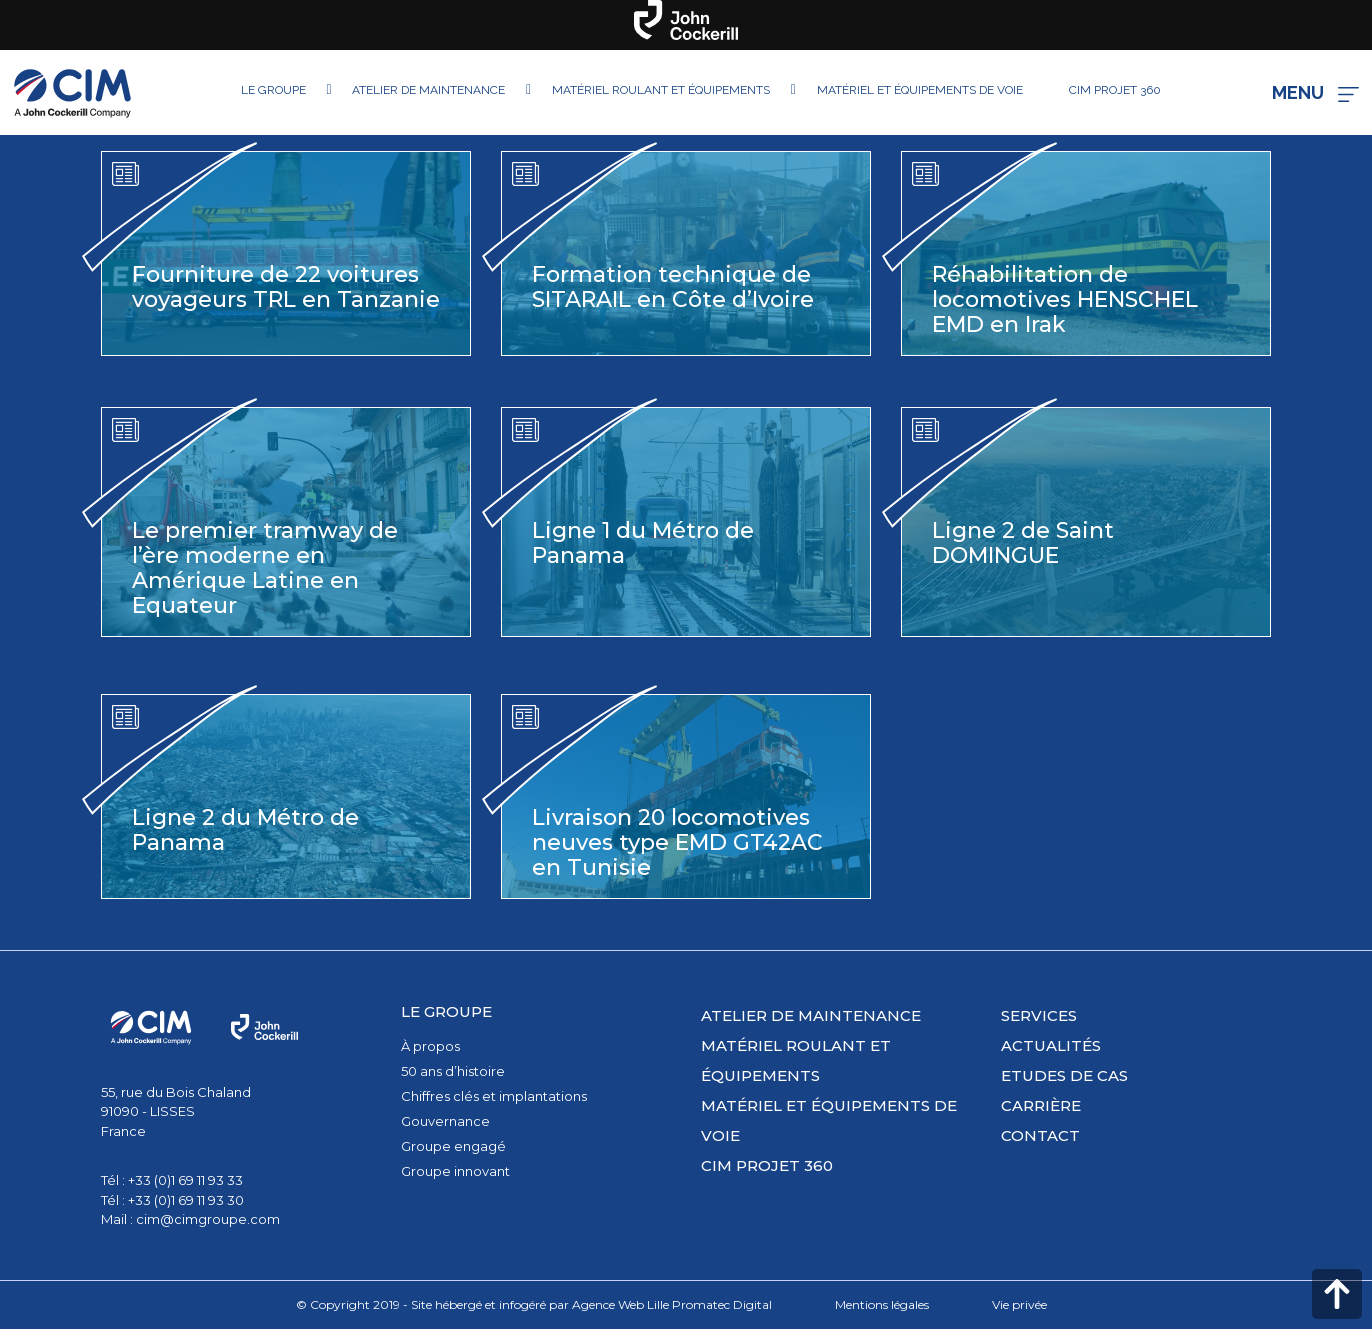 Image resolution: width=1372 pixels, height=1329 pixels. I want to click on Agence Web Lille Promatec Digital, so click(672, 1304).